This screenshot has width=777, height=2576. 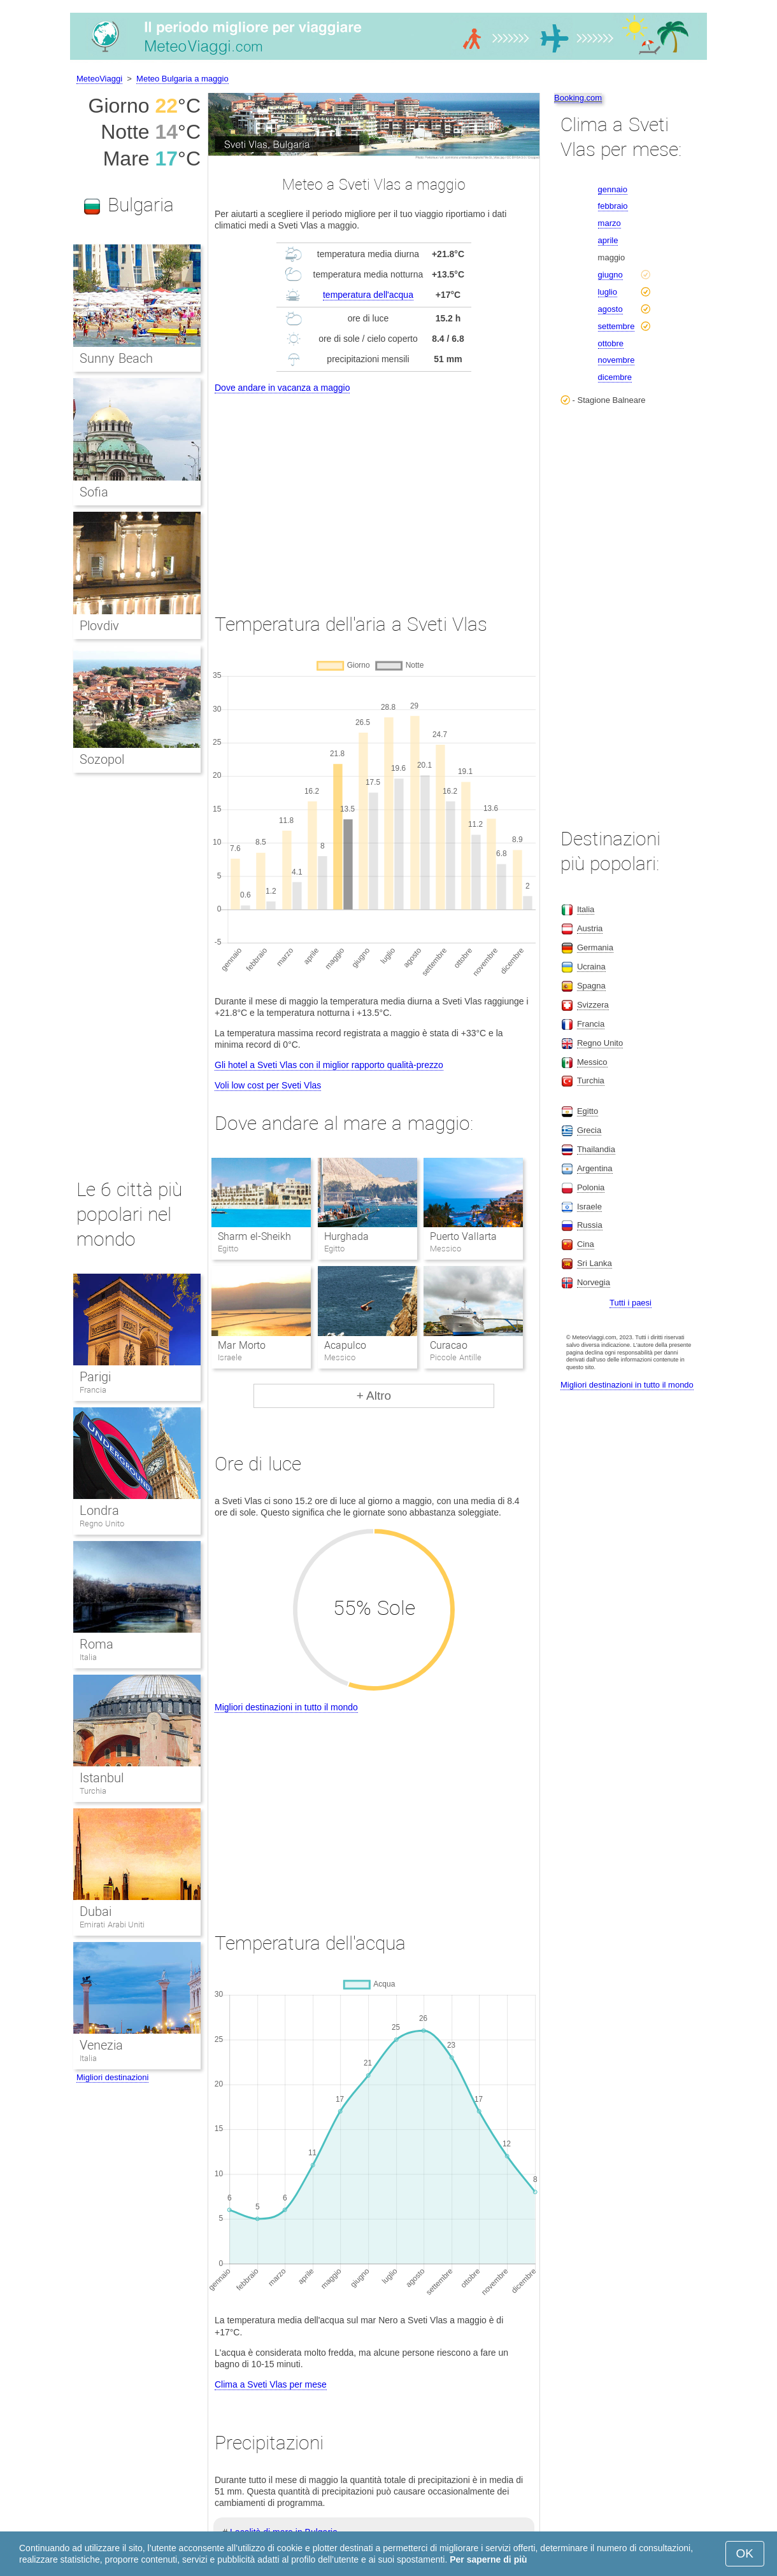 What do you see at coordinates (95, 1911) in the screenshot?
I see `Dubai` at bounding box center [95, 1911].